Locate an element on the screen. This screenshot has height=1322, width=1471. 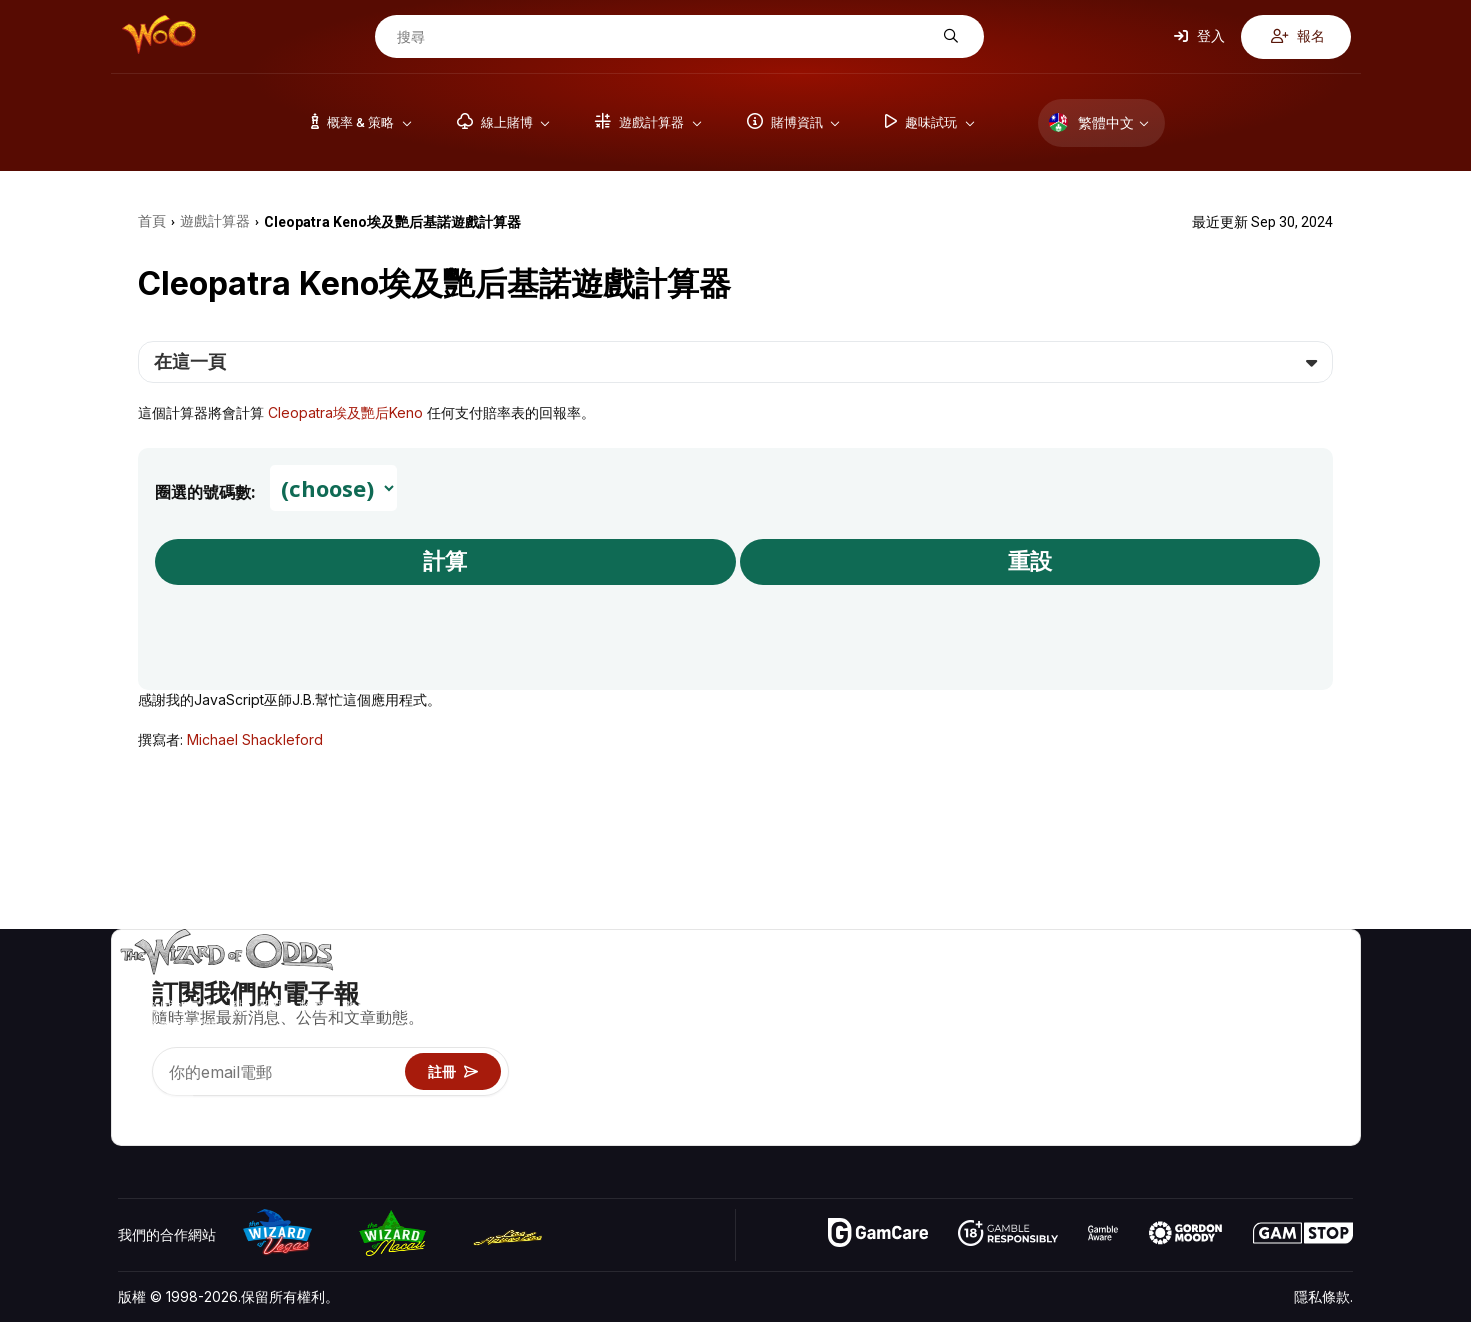
小說 is located at coordinates (1311, 1071).